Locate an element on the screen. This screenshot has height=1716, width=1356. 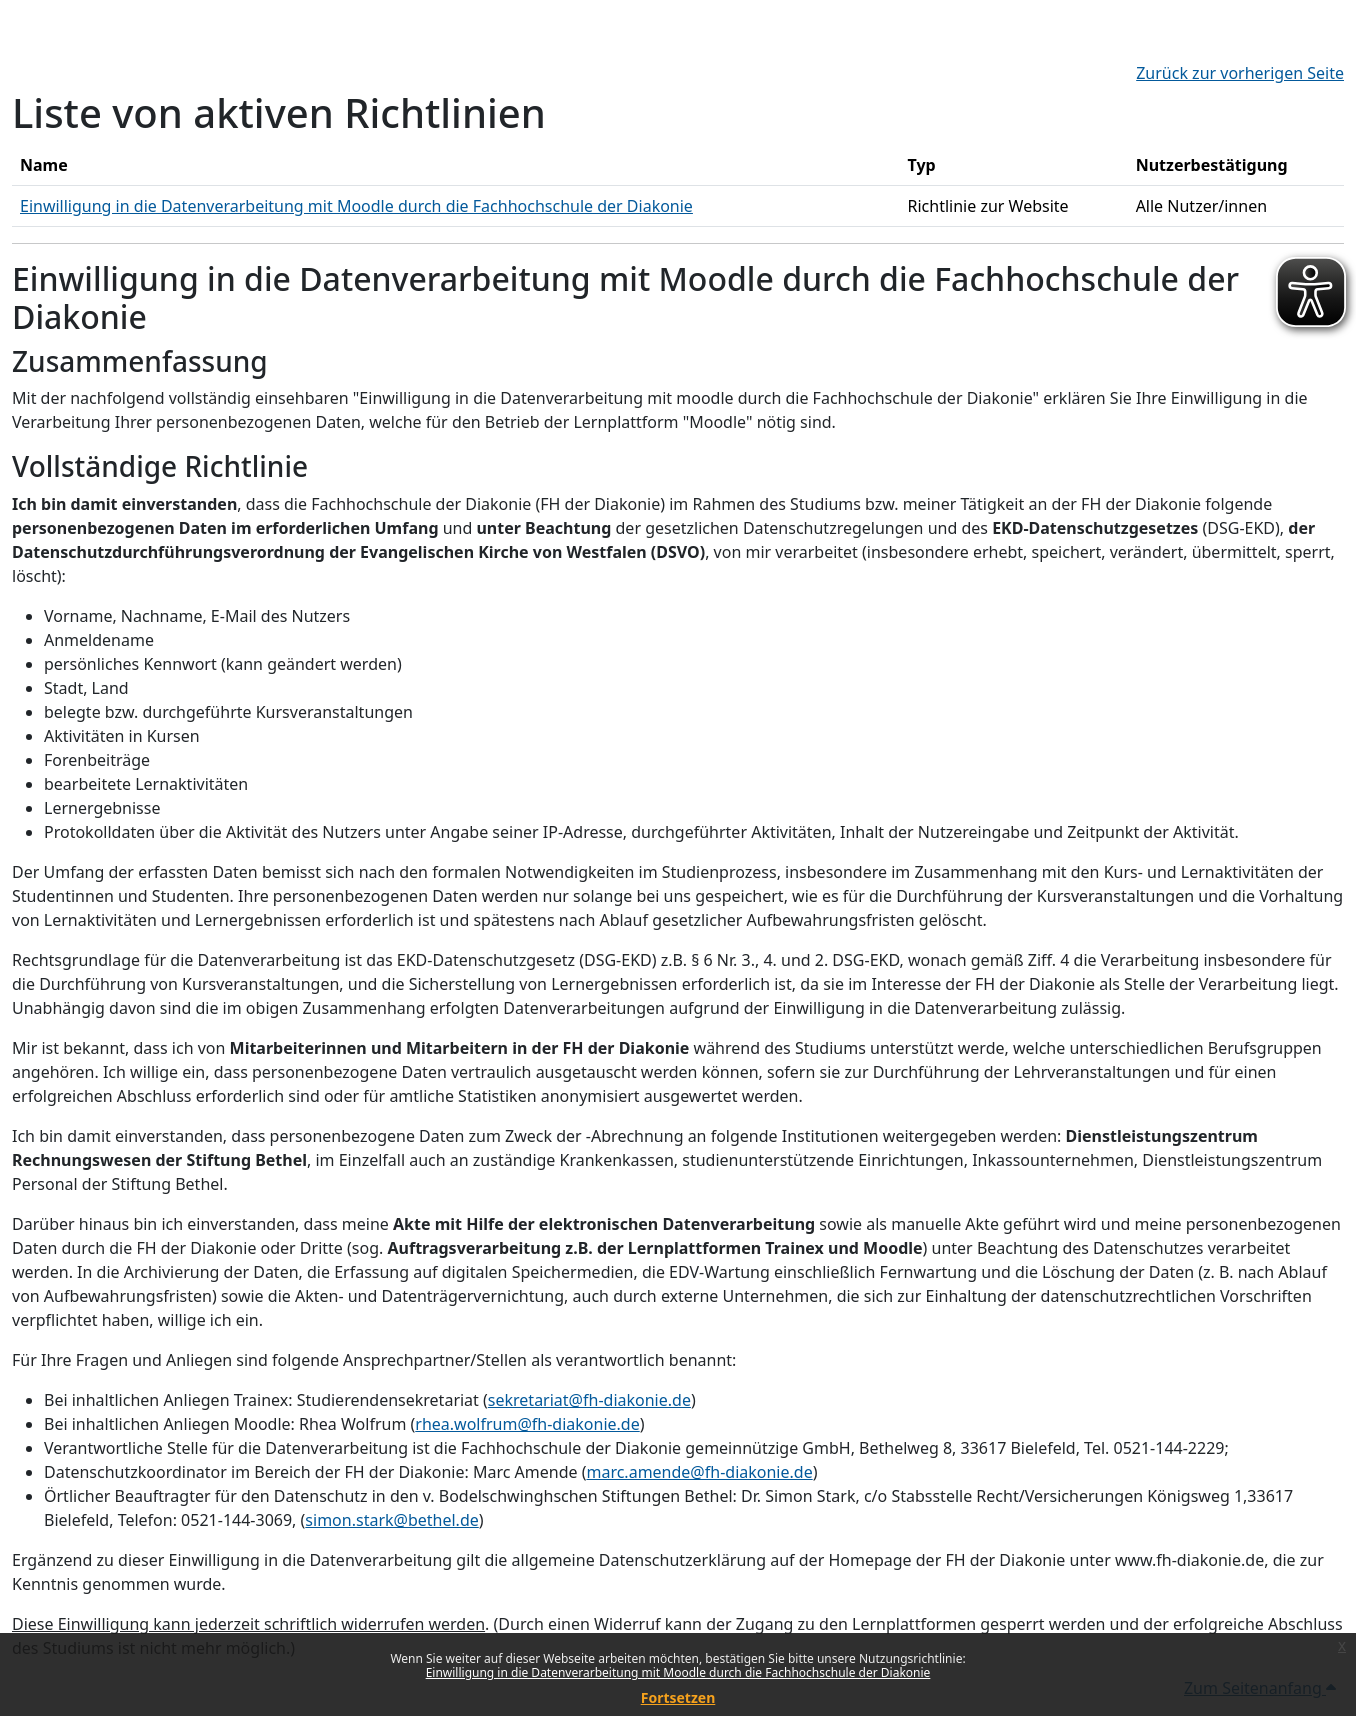
Fortsetzen is located at coordinates (678, 1697).